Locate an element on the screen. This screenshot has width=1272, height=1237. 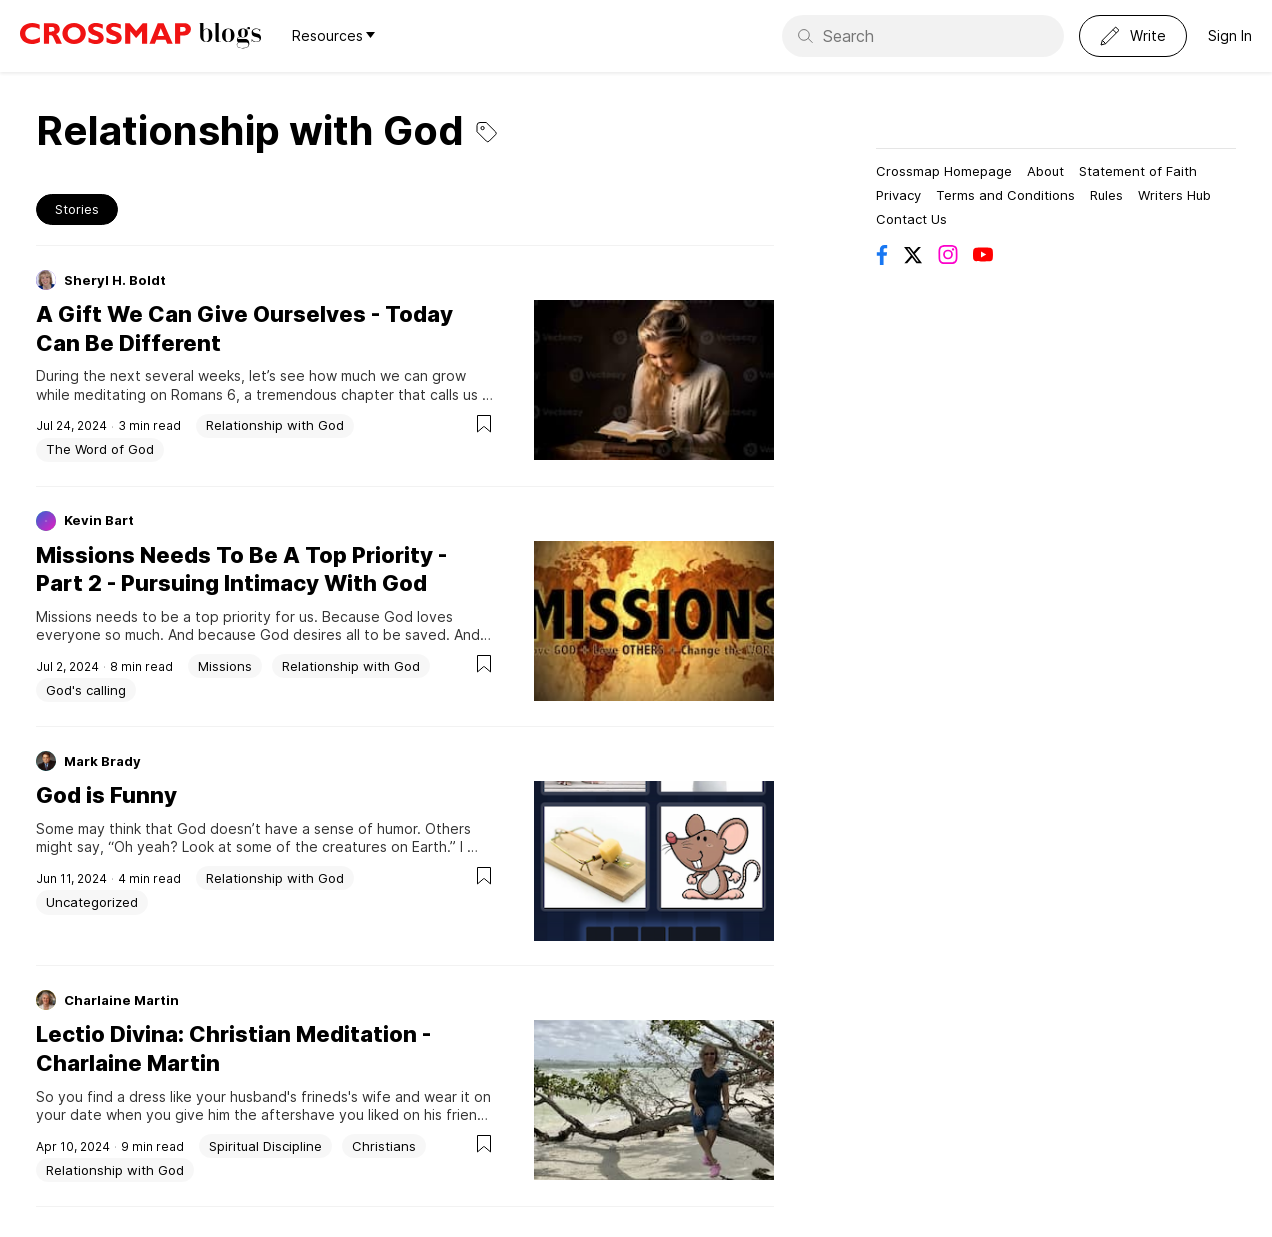
Statement of Faith is located at coordinates (1138, 171).